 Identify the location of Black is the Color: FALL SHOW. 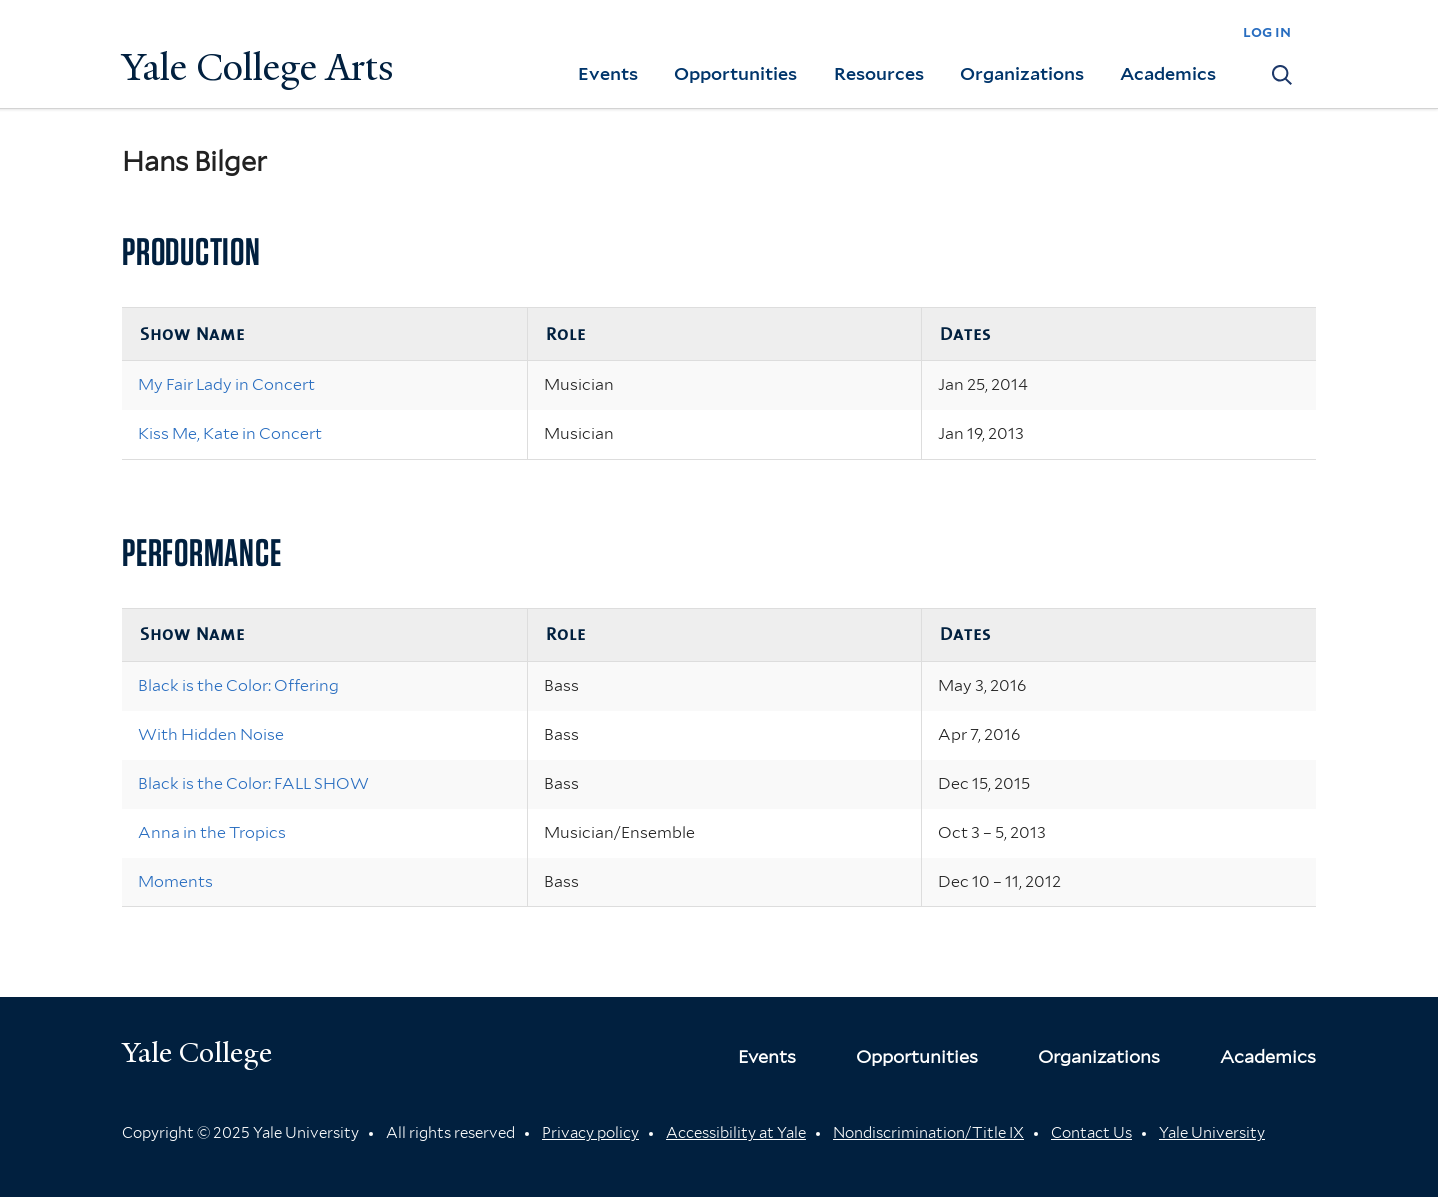
(253, 783).